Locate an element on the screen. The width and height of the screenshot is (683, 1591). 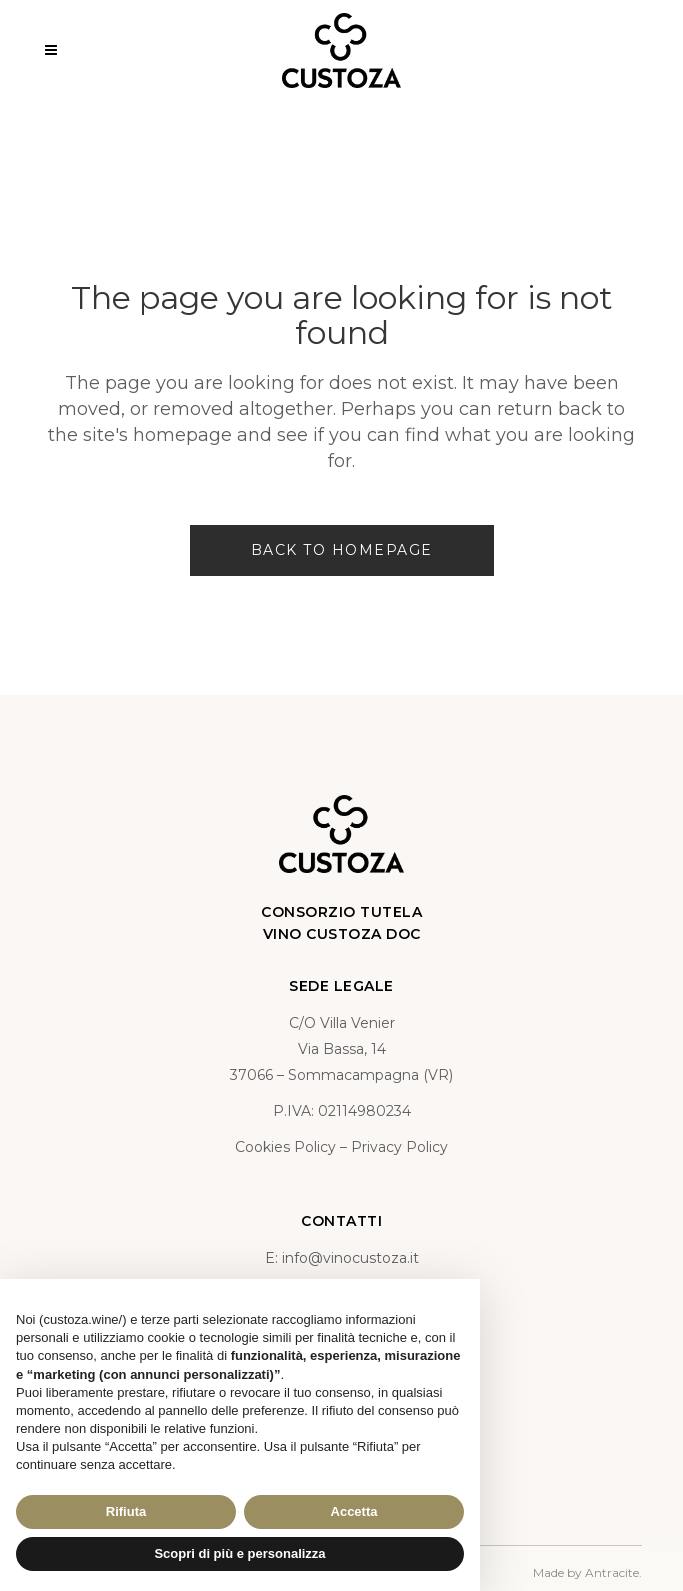
Accetta [button] is located at coordinates (354, 1511).